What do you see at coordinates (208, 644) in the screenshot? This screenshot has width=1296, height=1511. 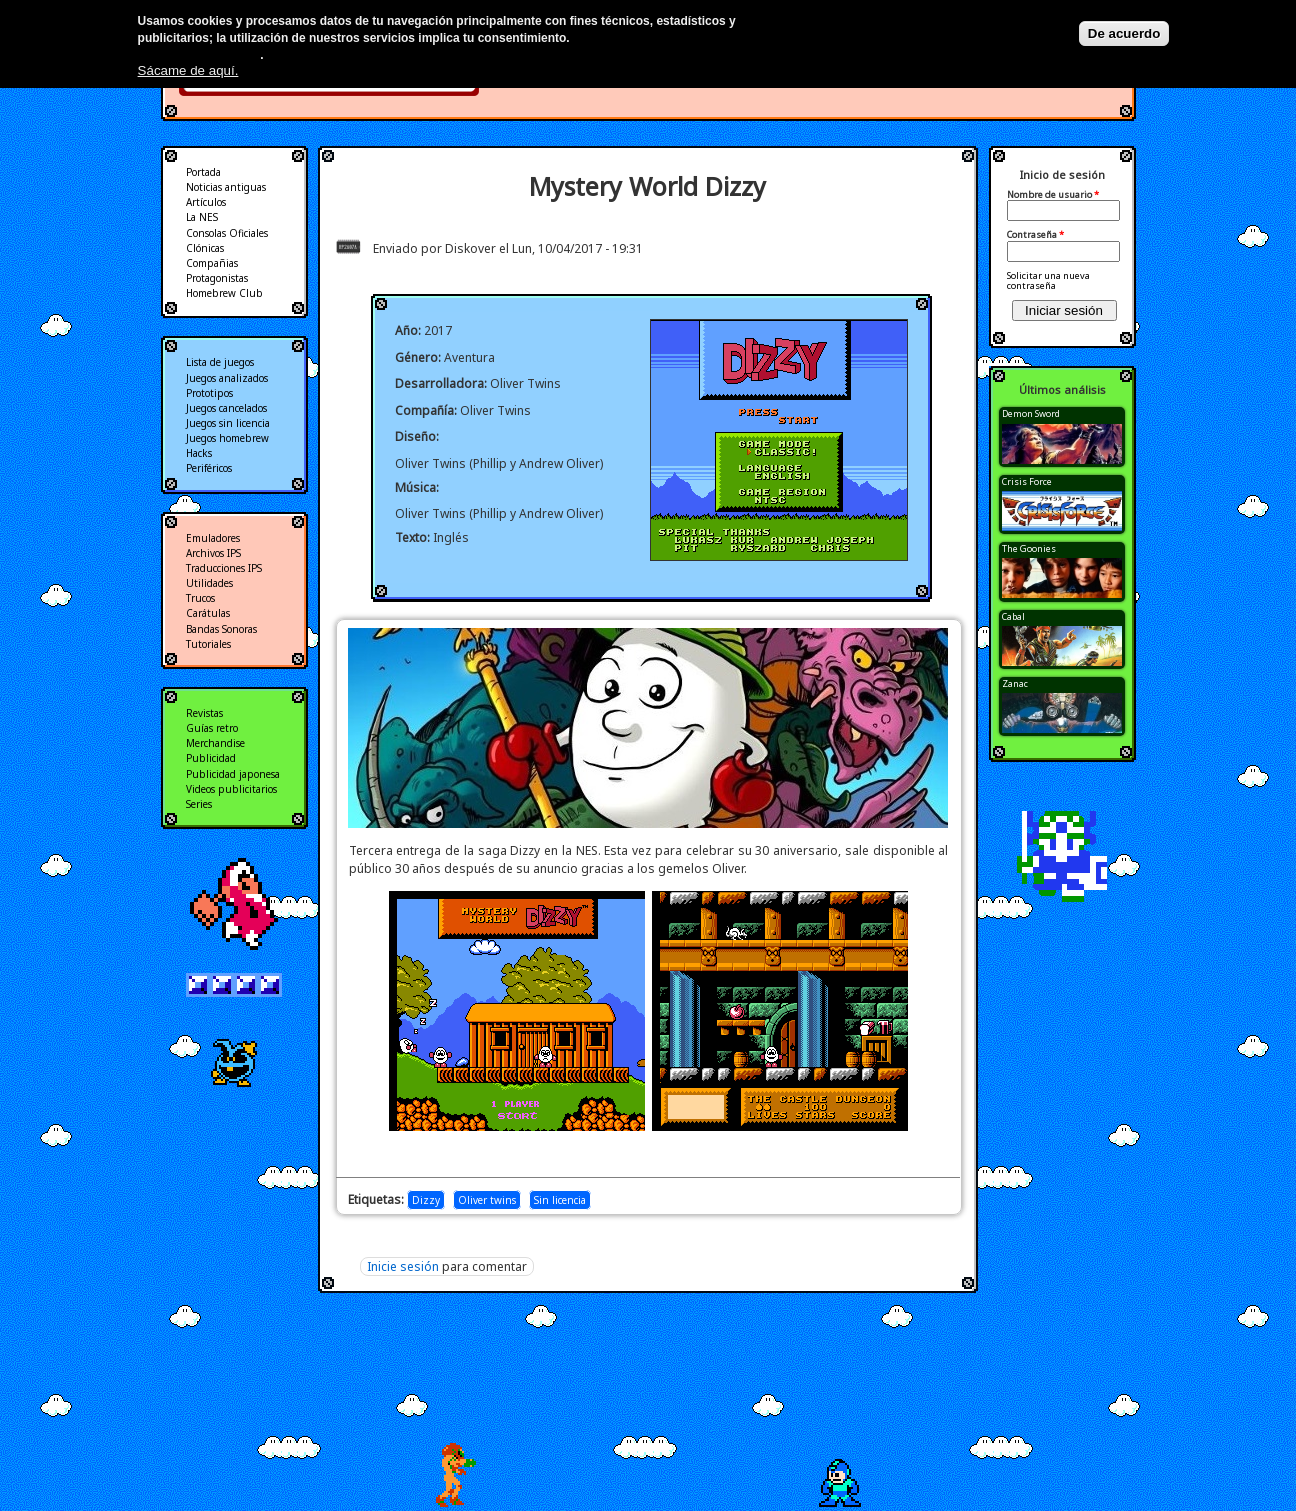 I see `Tutoriales` at bounding box center [208, 644].